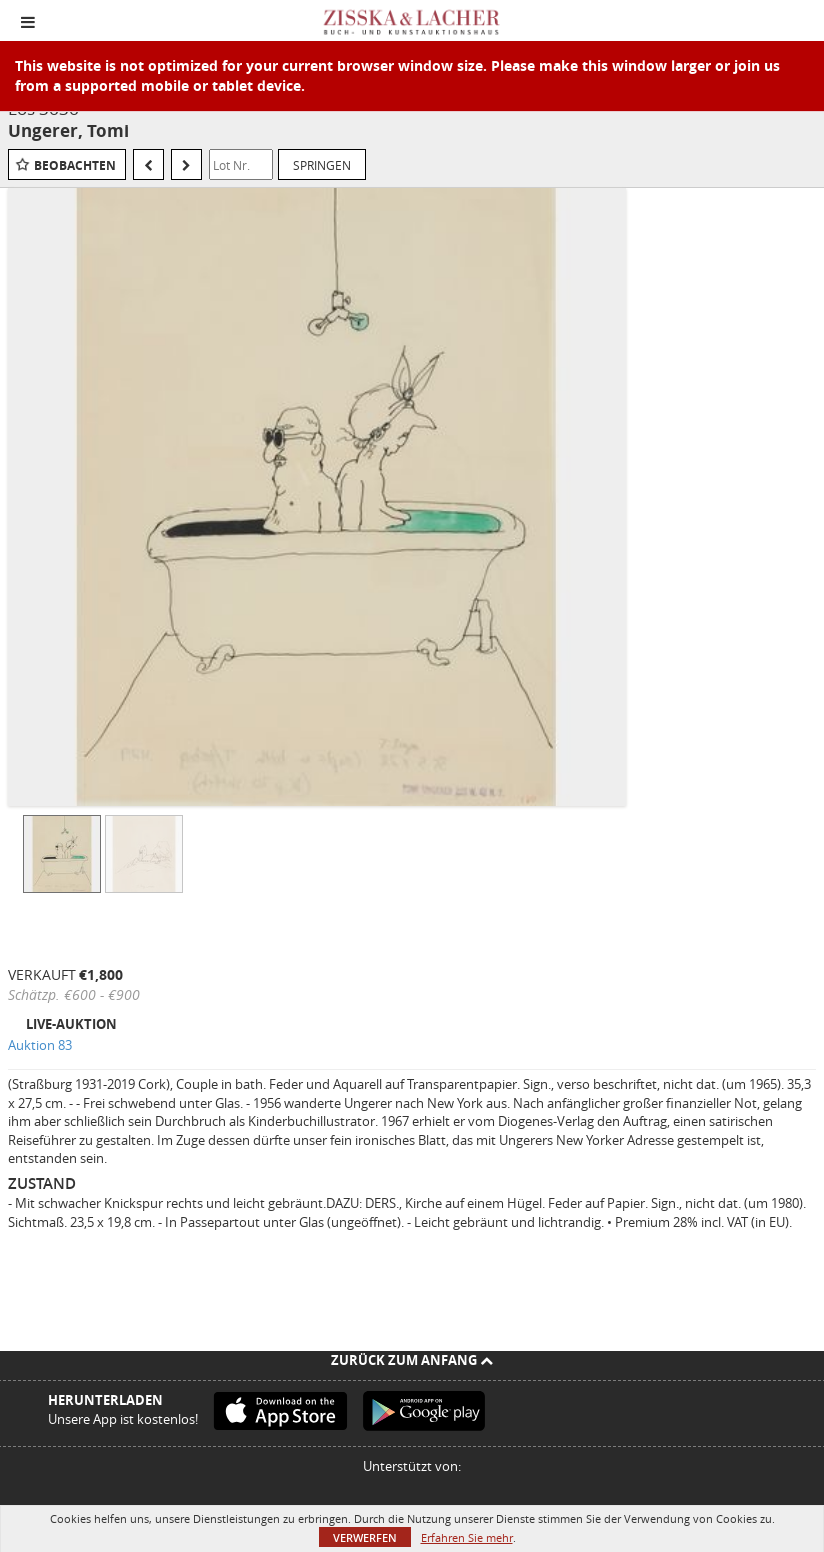 The height and width of the screenshot is (1552, 824). I want to click on Verwerfen, so click(365, 1537).